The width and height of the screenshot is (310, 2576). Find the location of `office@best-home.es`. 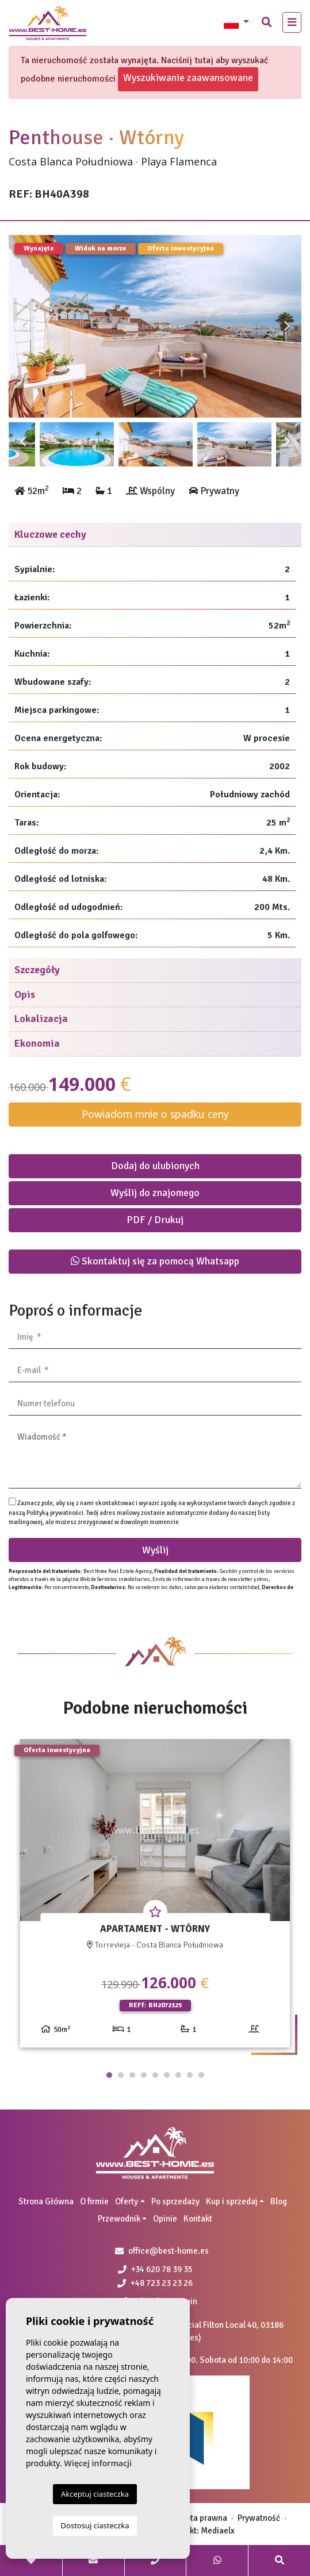

office@best-home.es is located at coordinates (168, 2251).